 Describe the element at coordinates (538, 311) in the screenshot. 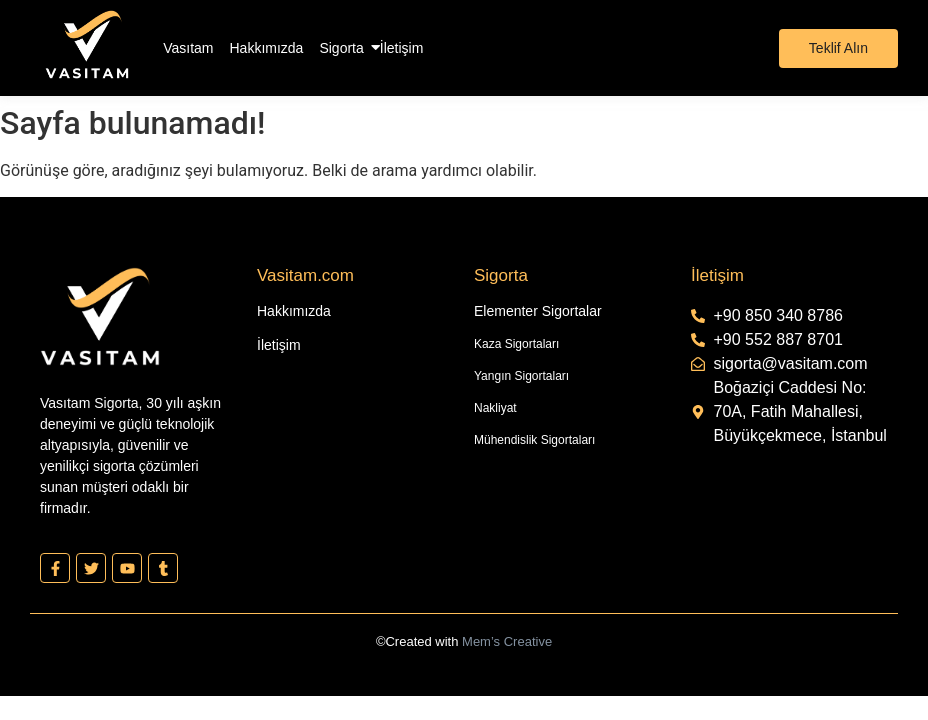

I see `Elementer Sigortalar` at that location.